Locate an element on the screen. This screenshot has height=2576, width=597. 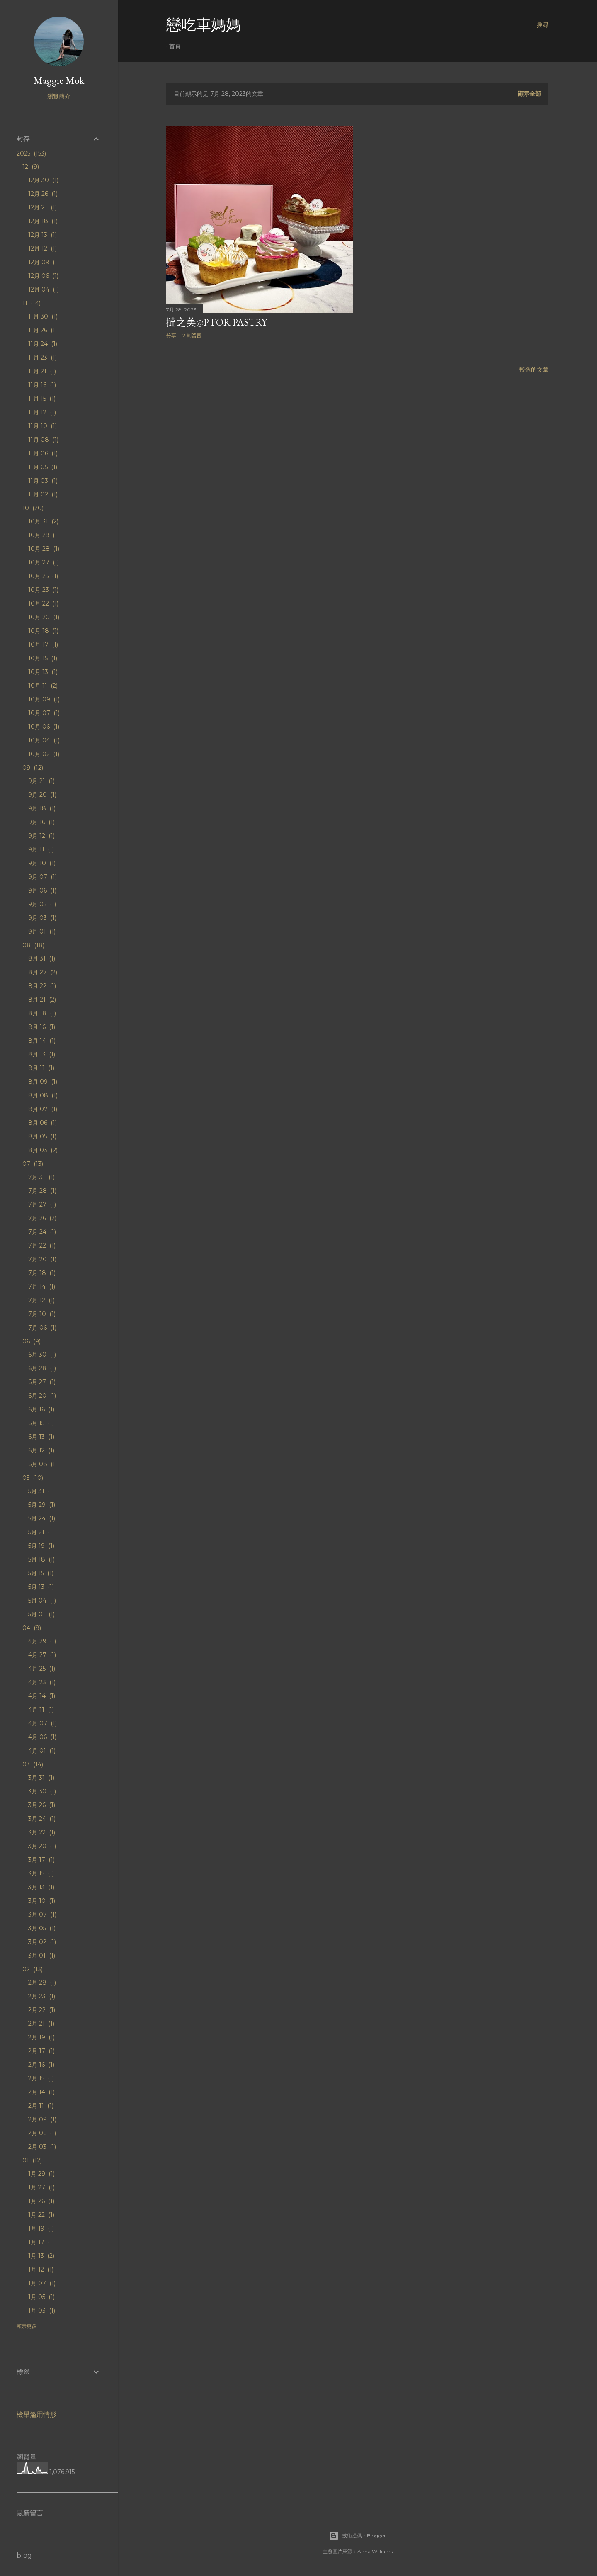
2月 28 is located at coordinates (42, 1982).